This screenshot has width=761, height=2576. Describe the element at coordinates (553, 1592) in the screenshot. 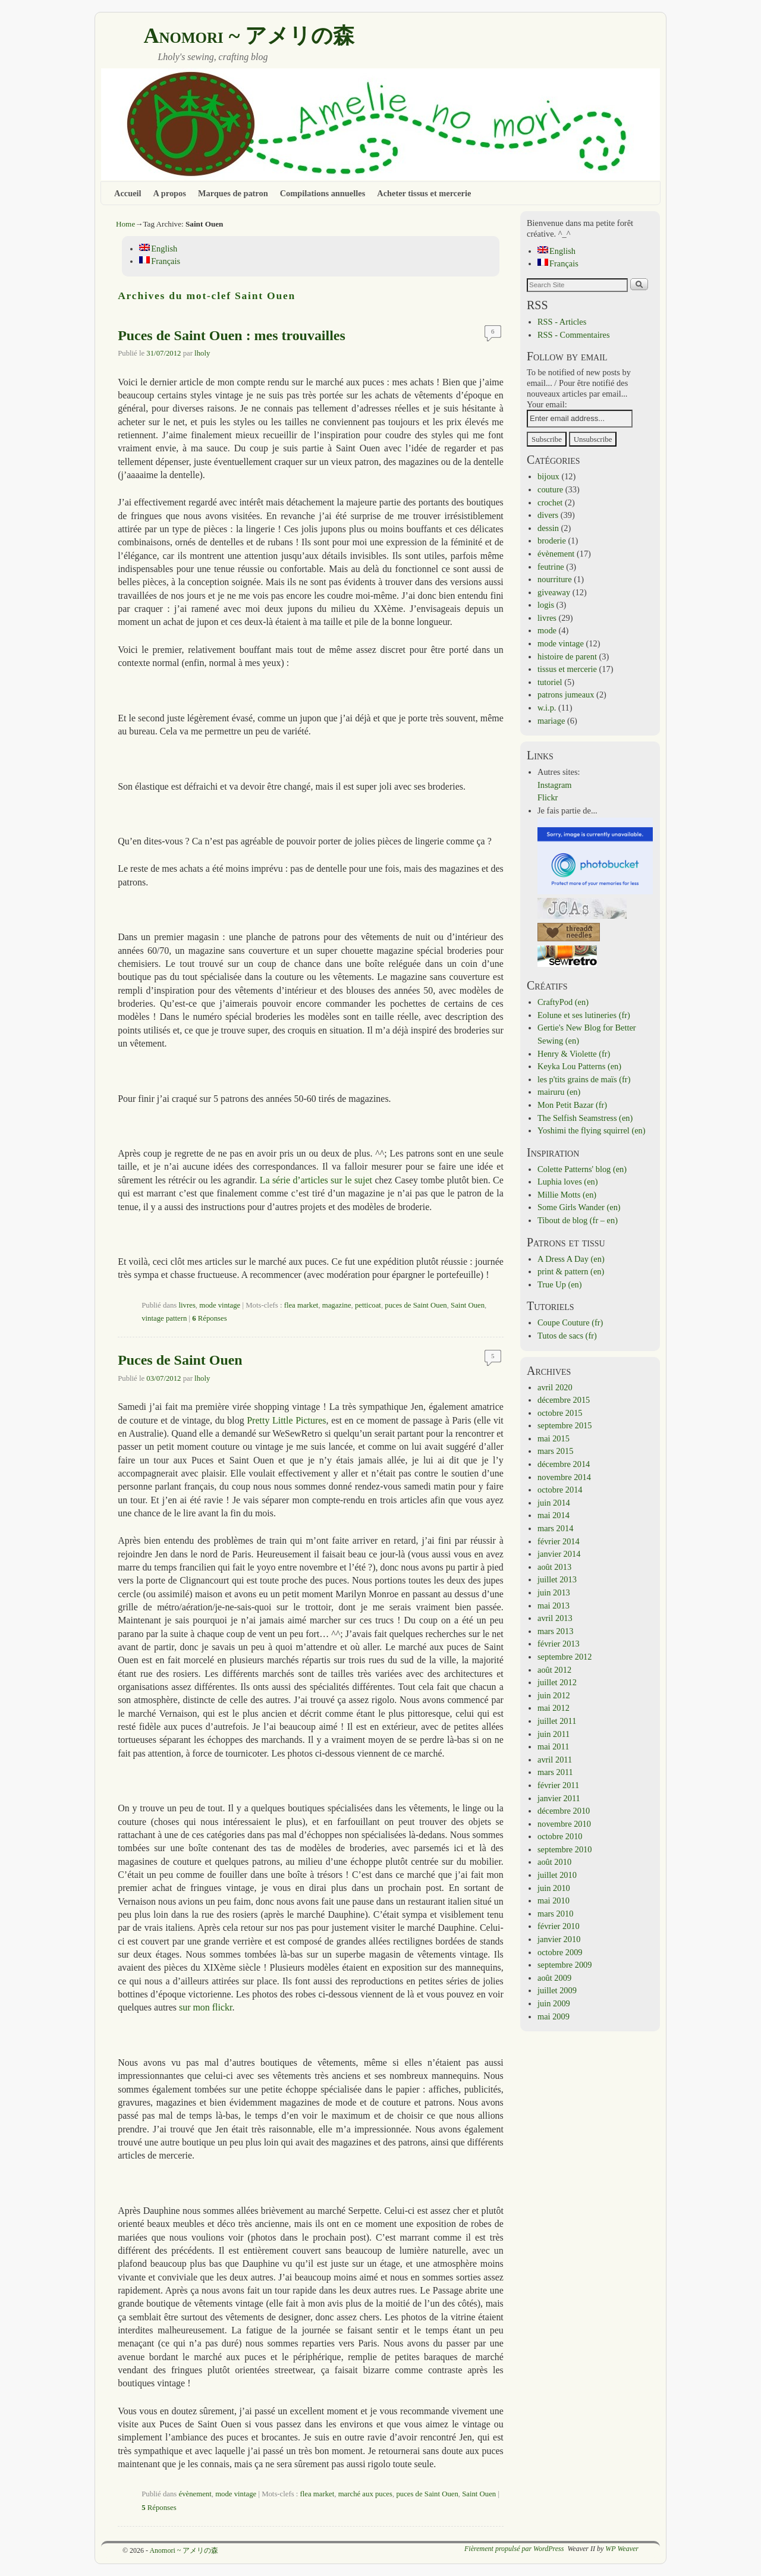

I see `juin 2013` at that location.